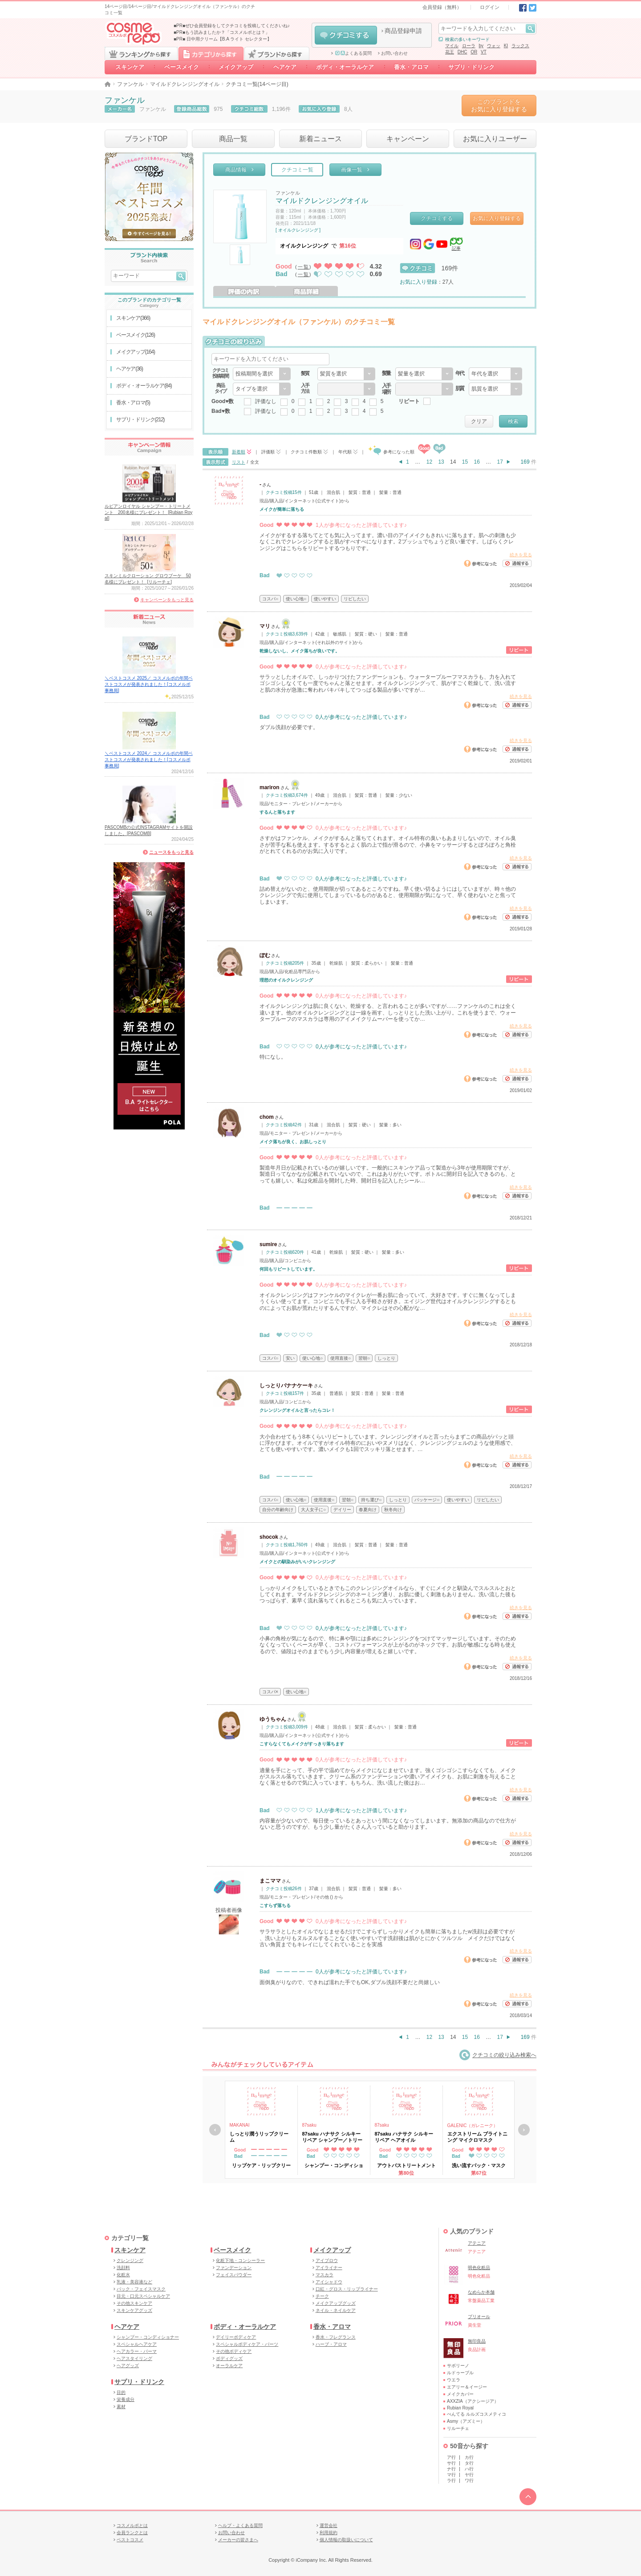 This screenshot has height=2576, width=641. Describe the element at coordinates (236, 2337) in the screenshot. I see `デイリーボディケア` at that location.